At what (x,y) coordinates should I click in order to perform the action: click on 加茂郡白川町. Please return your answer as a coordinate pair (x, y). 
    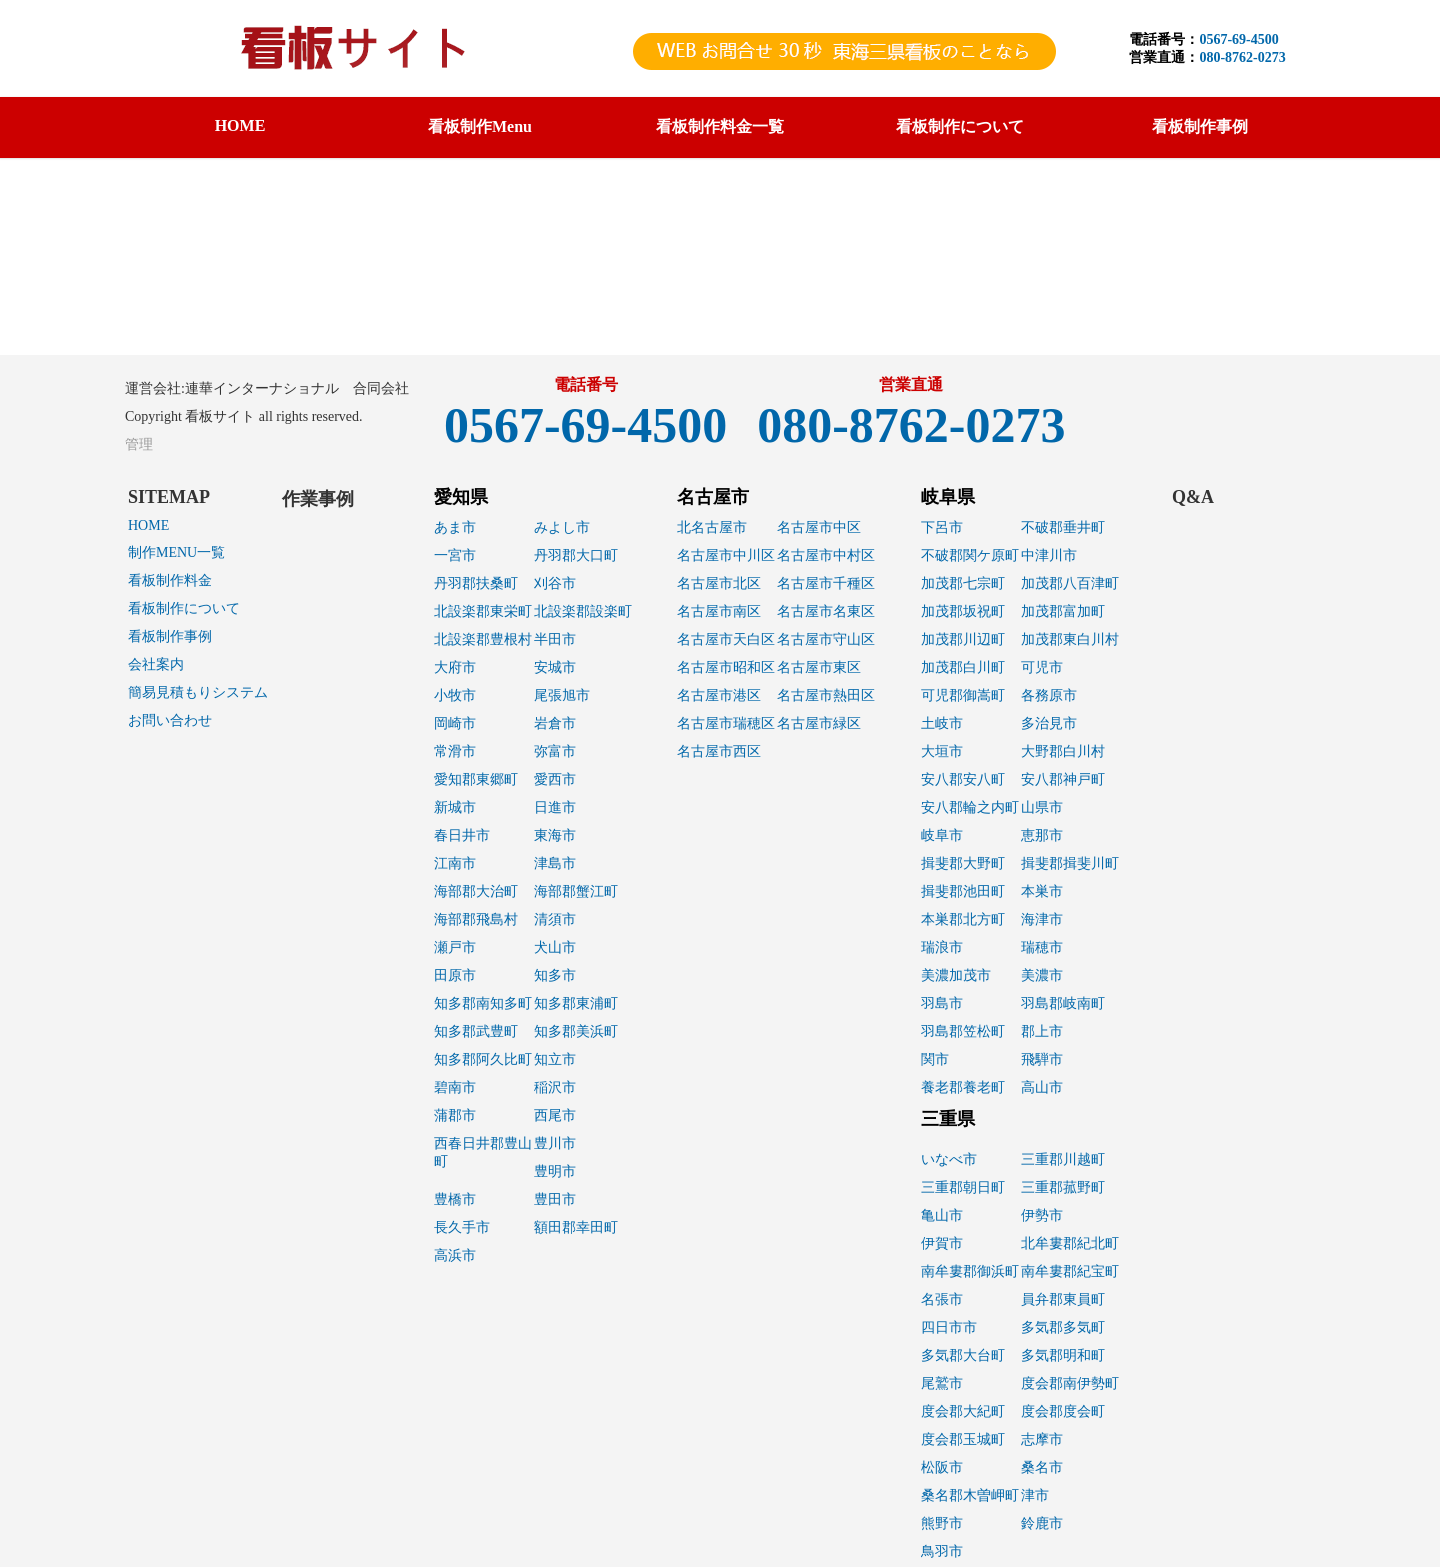
    Looking at the image, I should click on (963, 667).